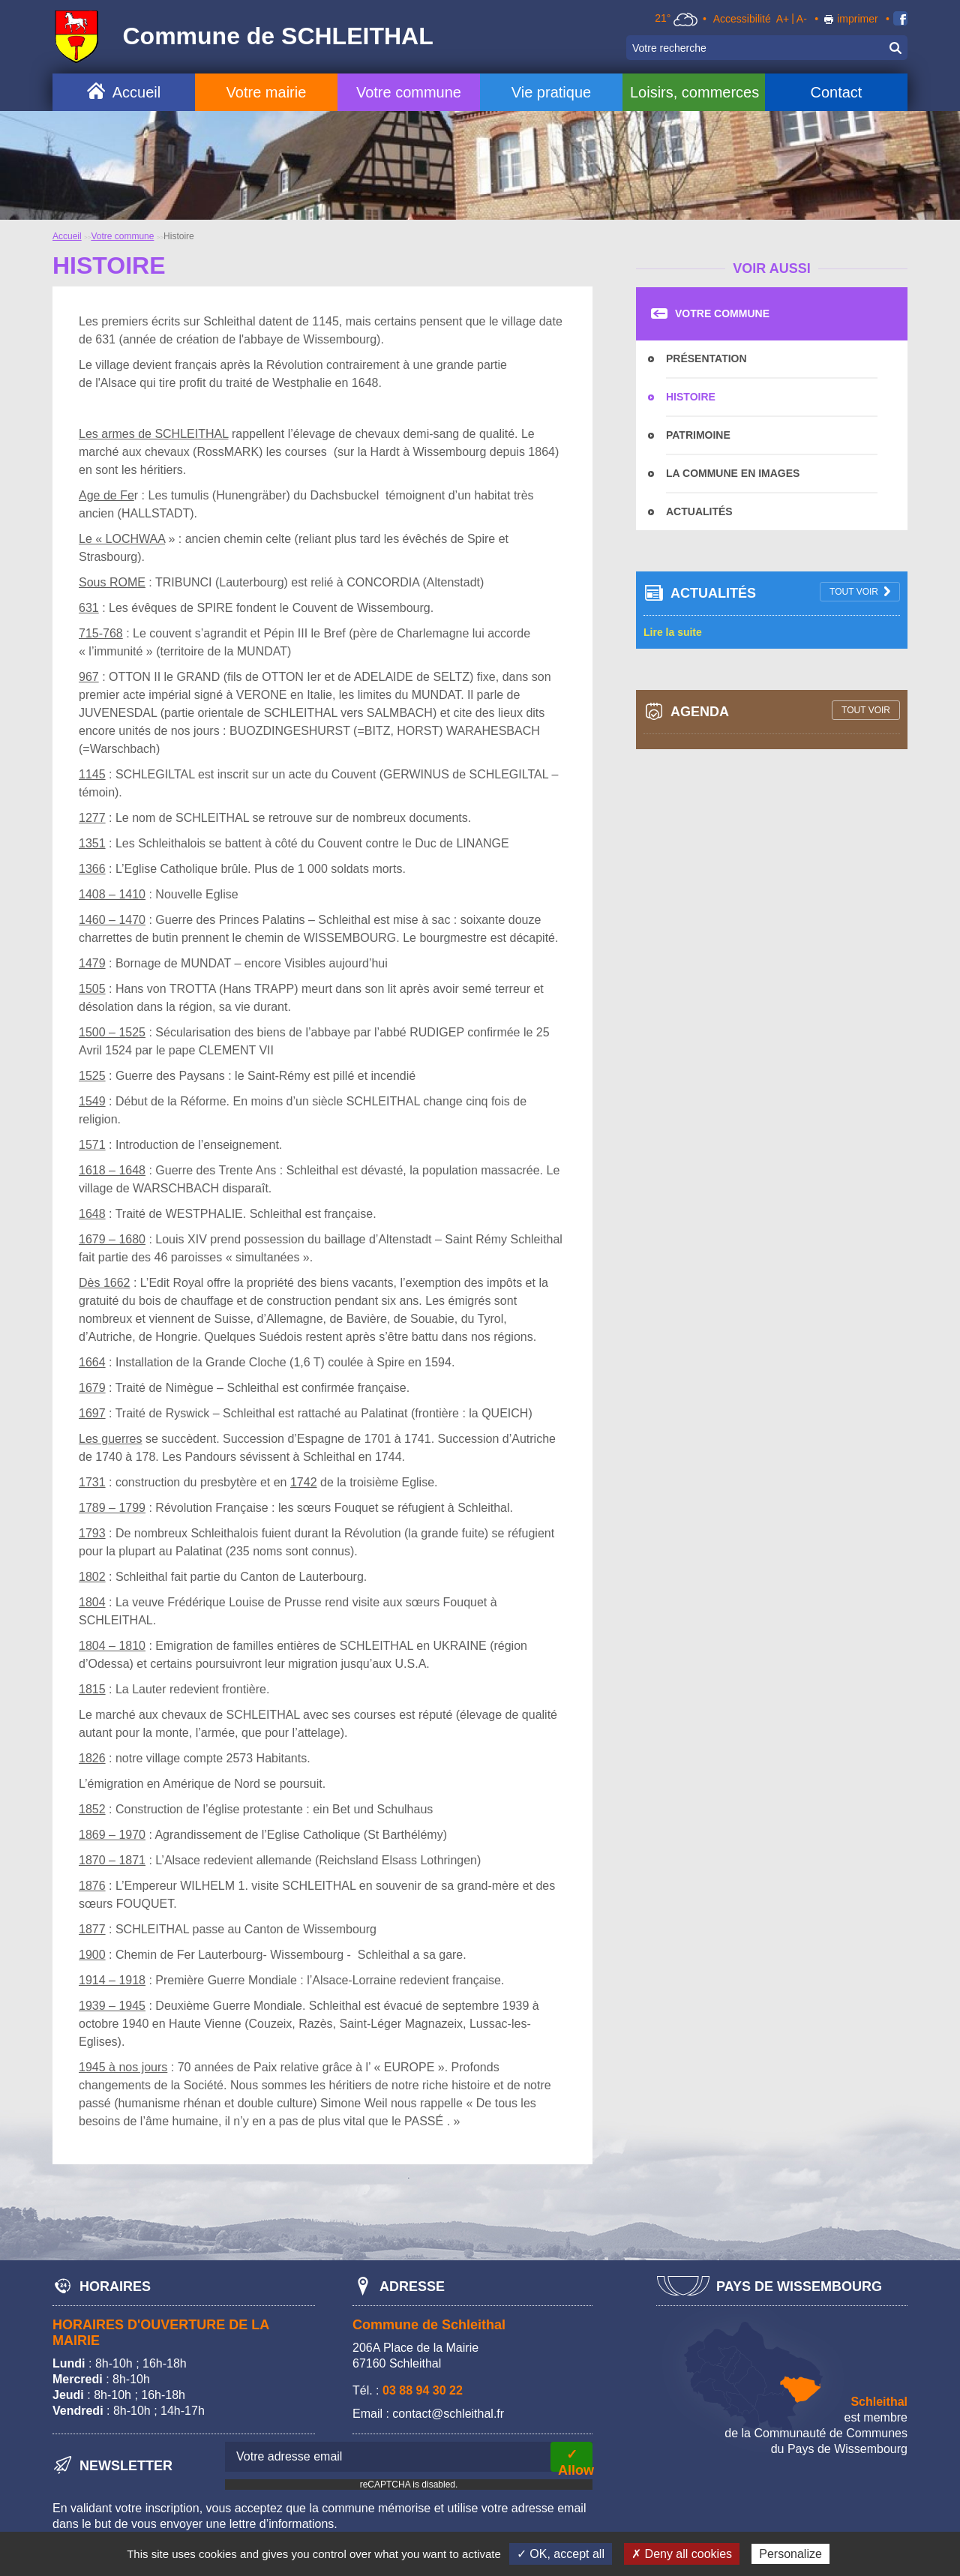  What do you see at coordinates (857, 19) in the screenshot?
I see `imprimer` at bounding box center [857, 19].